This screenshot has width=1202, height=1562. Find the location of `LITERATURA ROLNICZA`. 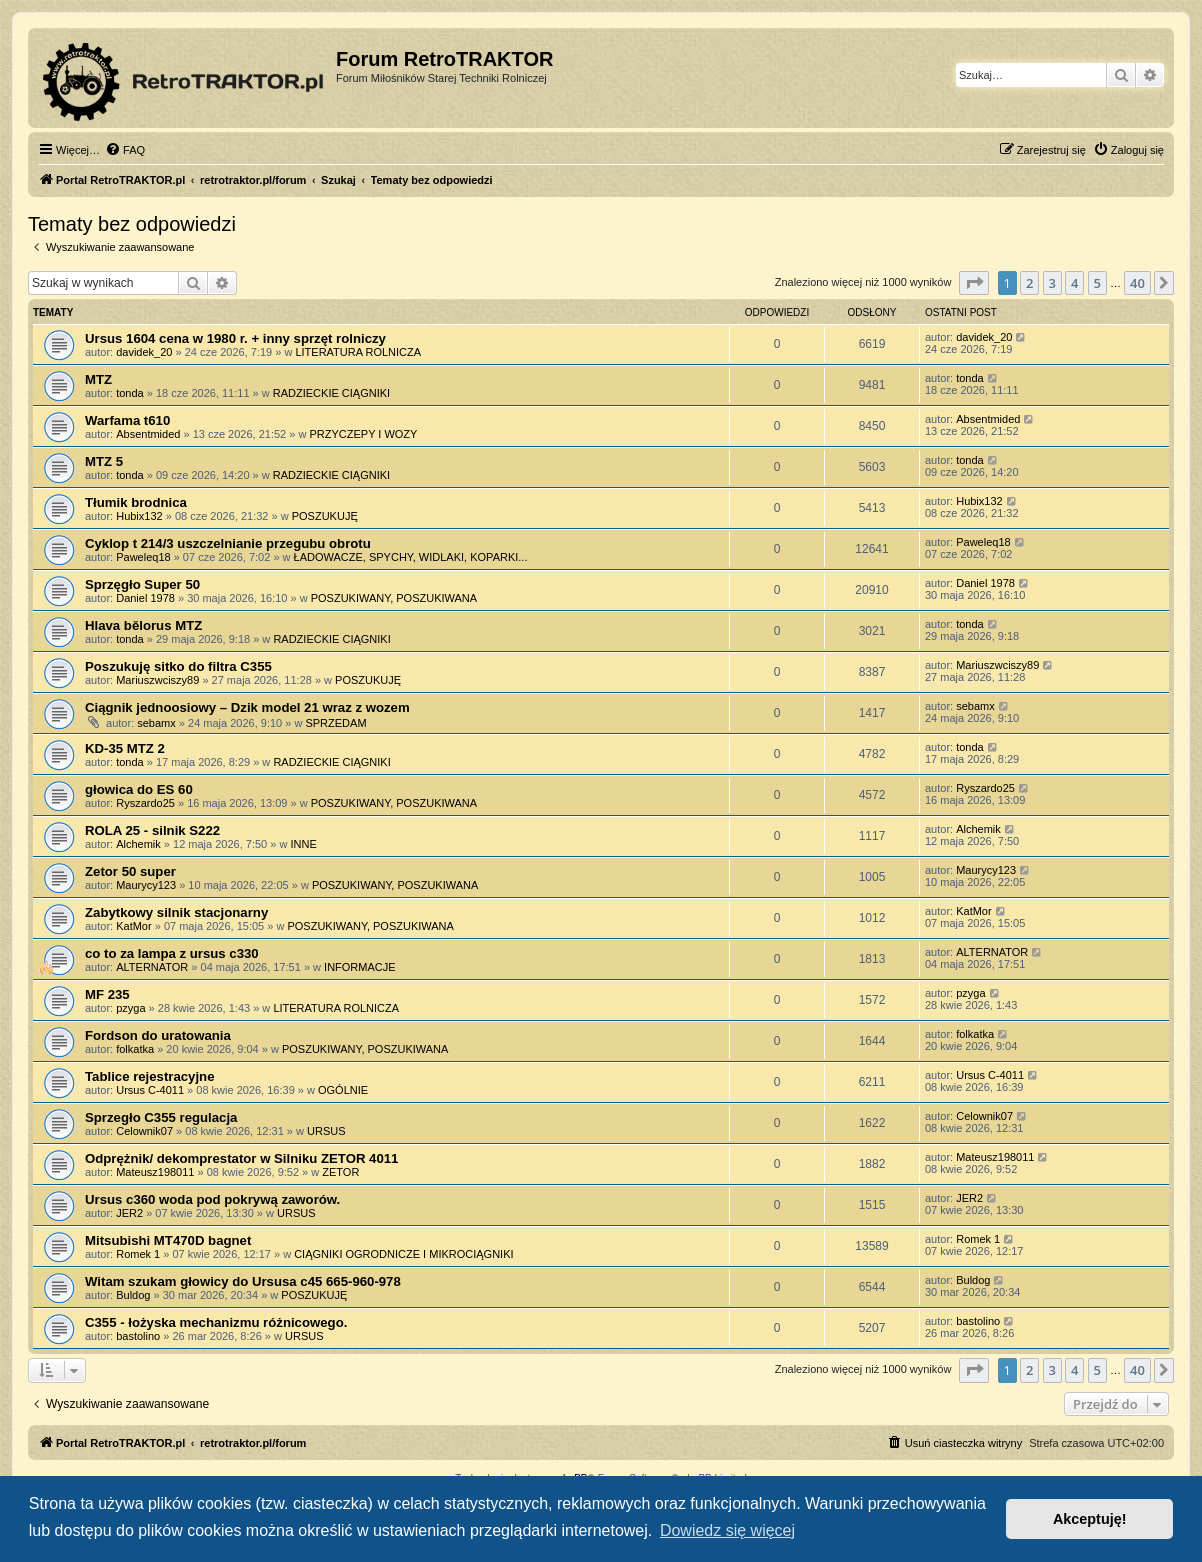

LITERATURA ROLNICZA is located at coordinates (358, 352).